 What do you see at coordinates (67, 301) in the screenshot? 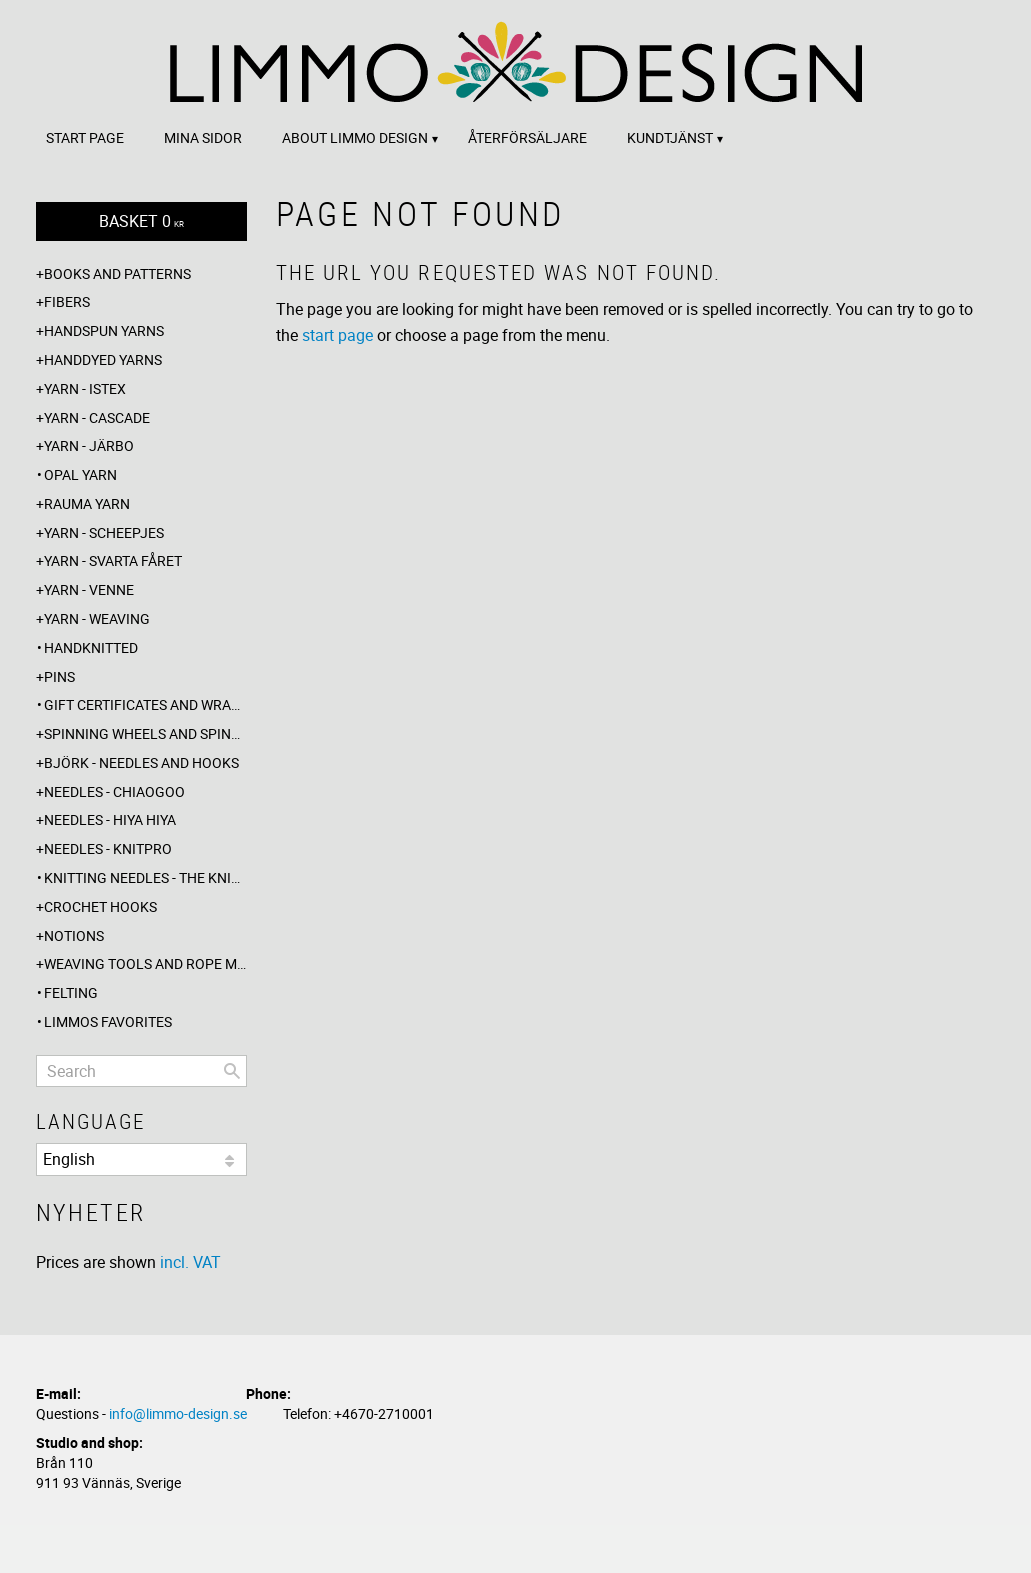
I see `Fibers [menuitem]` at bounding box center [67, 301].